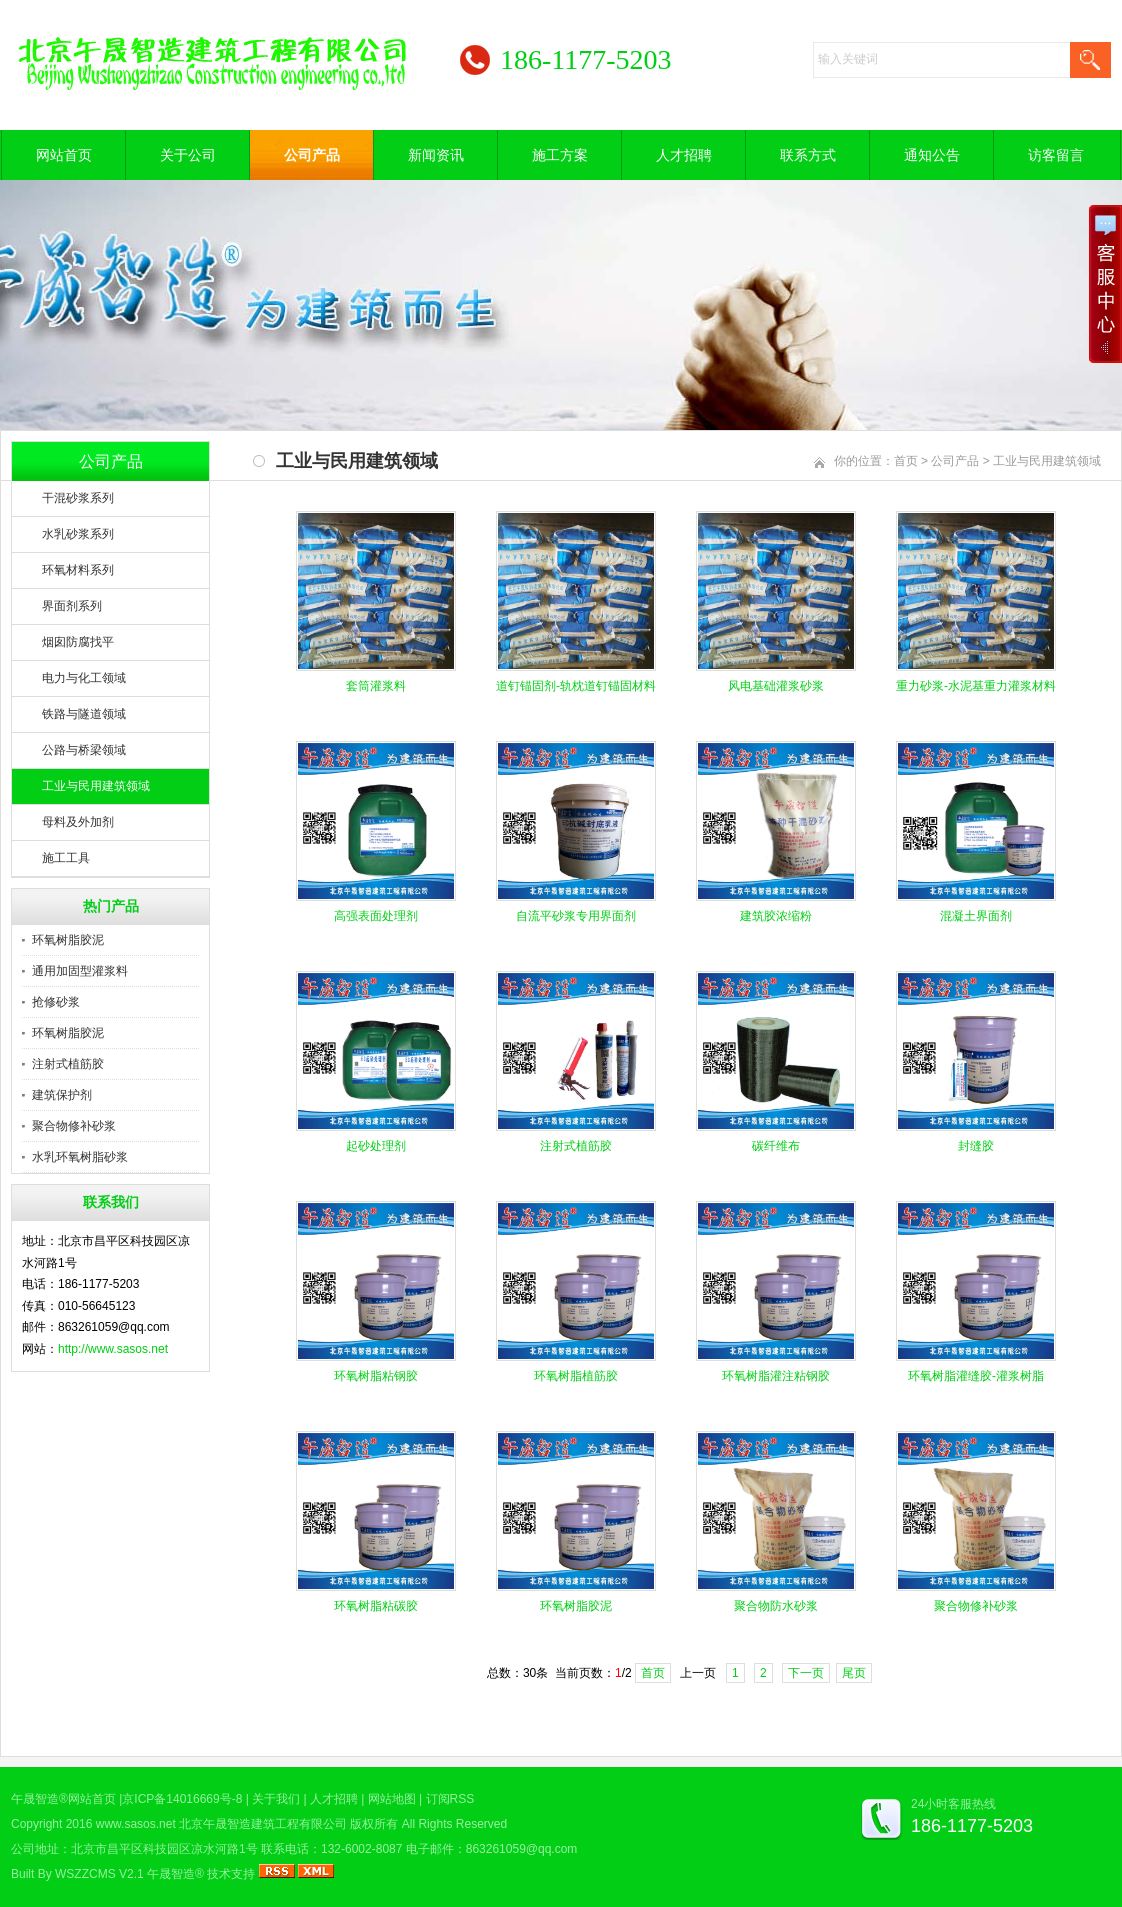 This screenshot has height=1907, width=1122. Describe the element at coordinates (932, 155) in the screenshot. I see `通知公告` at that location.